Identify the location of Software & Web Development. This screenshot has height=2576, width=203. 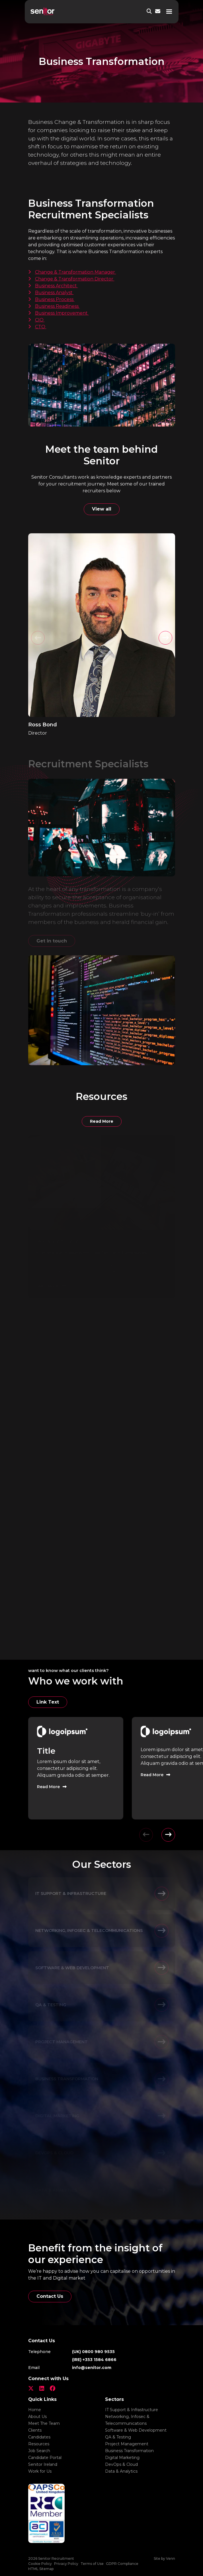
(136, 2430).